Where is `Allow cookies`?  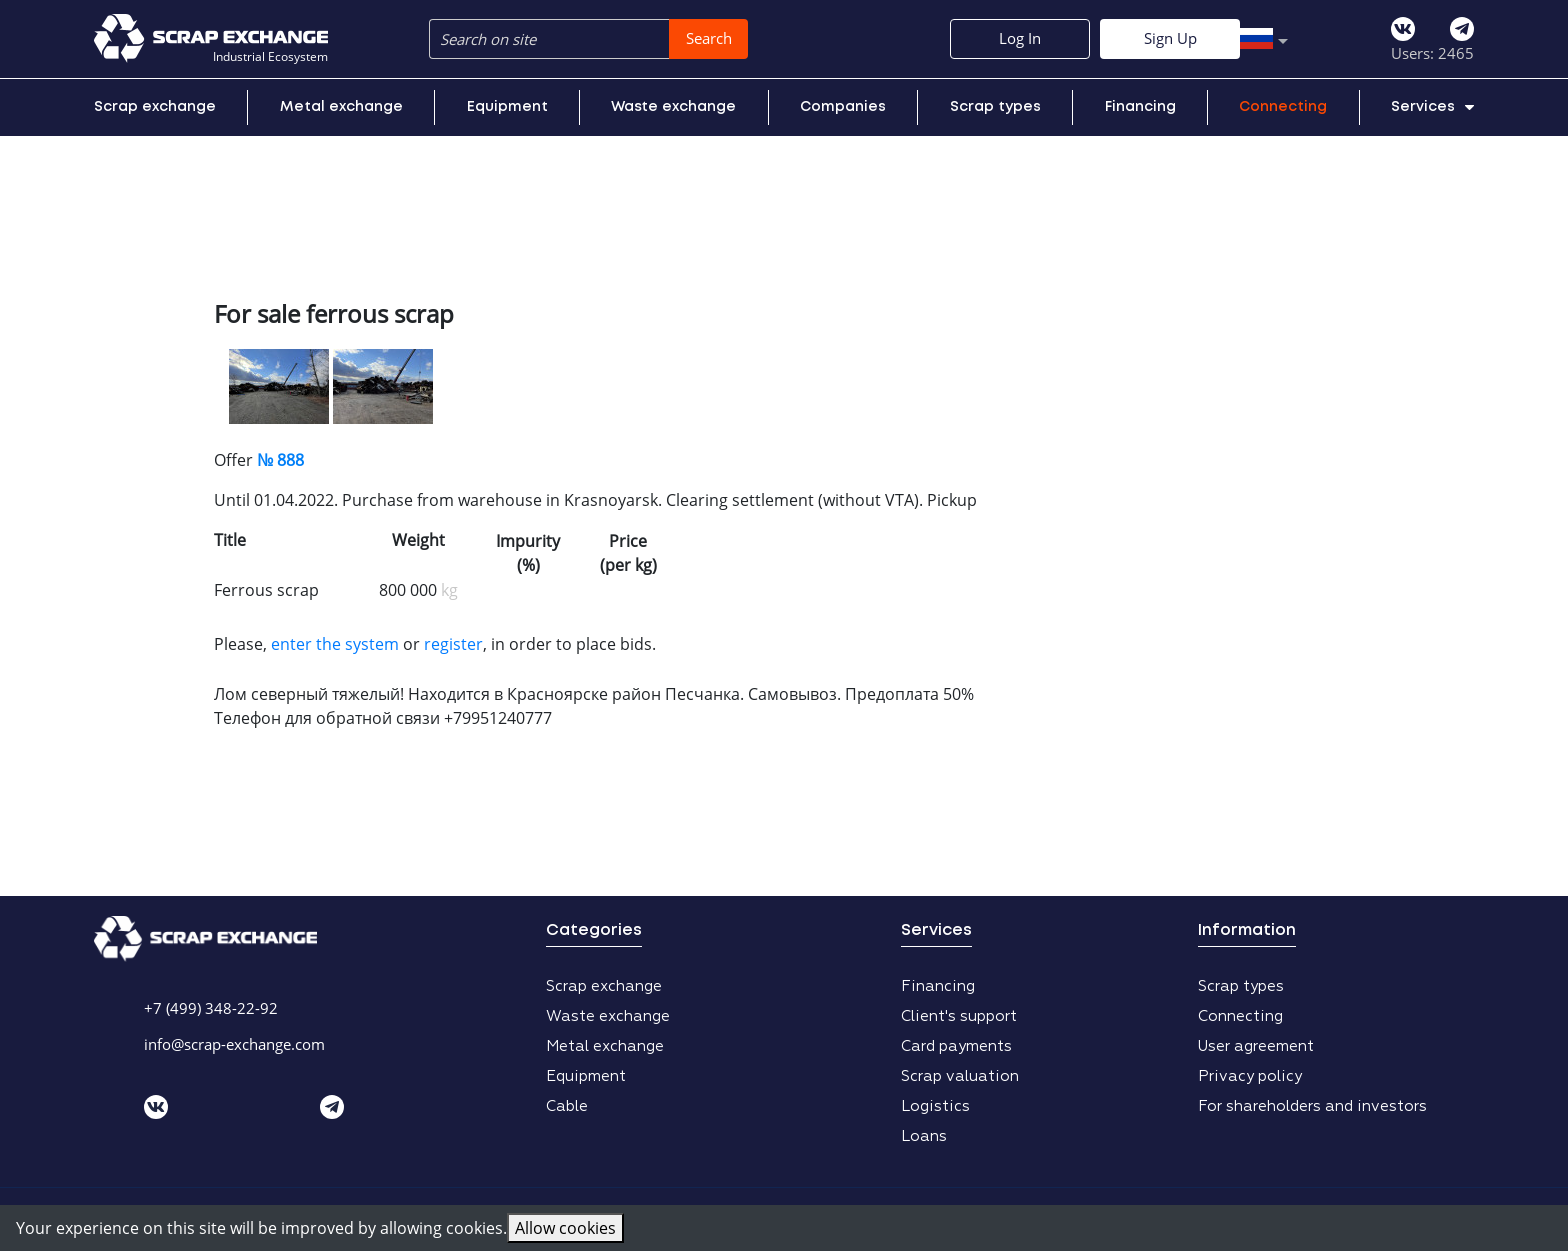
Allow cookies is located at coordinates (565, 1228).